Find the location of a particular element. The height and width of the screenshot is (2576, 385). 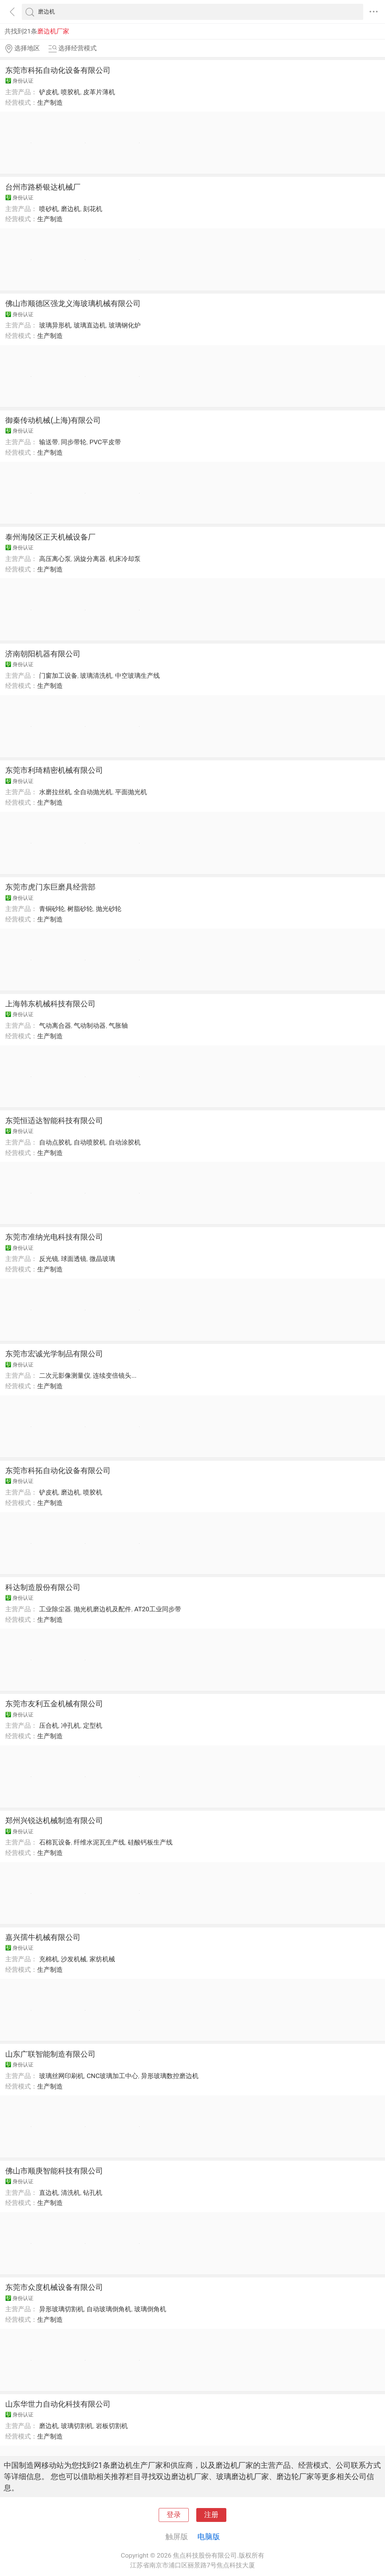

异形玻璃切割机 is located at coordinates (61, 2309).